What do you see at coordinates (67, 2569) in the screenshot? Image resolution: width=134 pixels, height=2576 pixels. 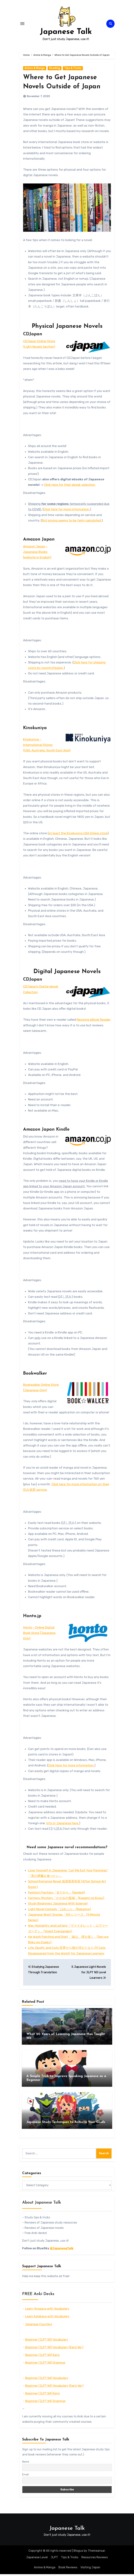 I see `Book Reviews` at bounding box center [67, 2569].